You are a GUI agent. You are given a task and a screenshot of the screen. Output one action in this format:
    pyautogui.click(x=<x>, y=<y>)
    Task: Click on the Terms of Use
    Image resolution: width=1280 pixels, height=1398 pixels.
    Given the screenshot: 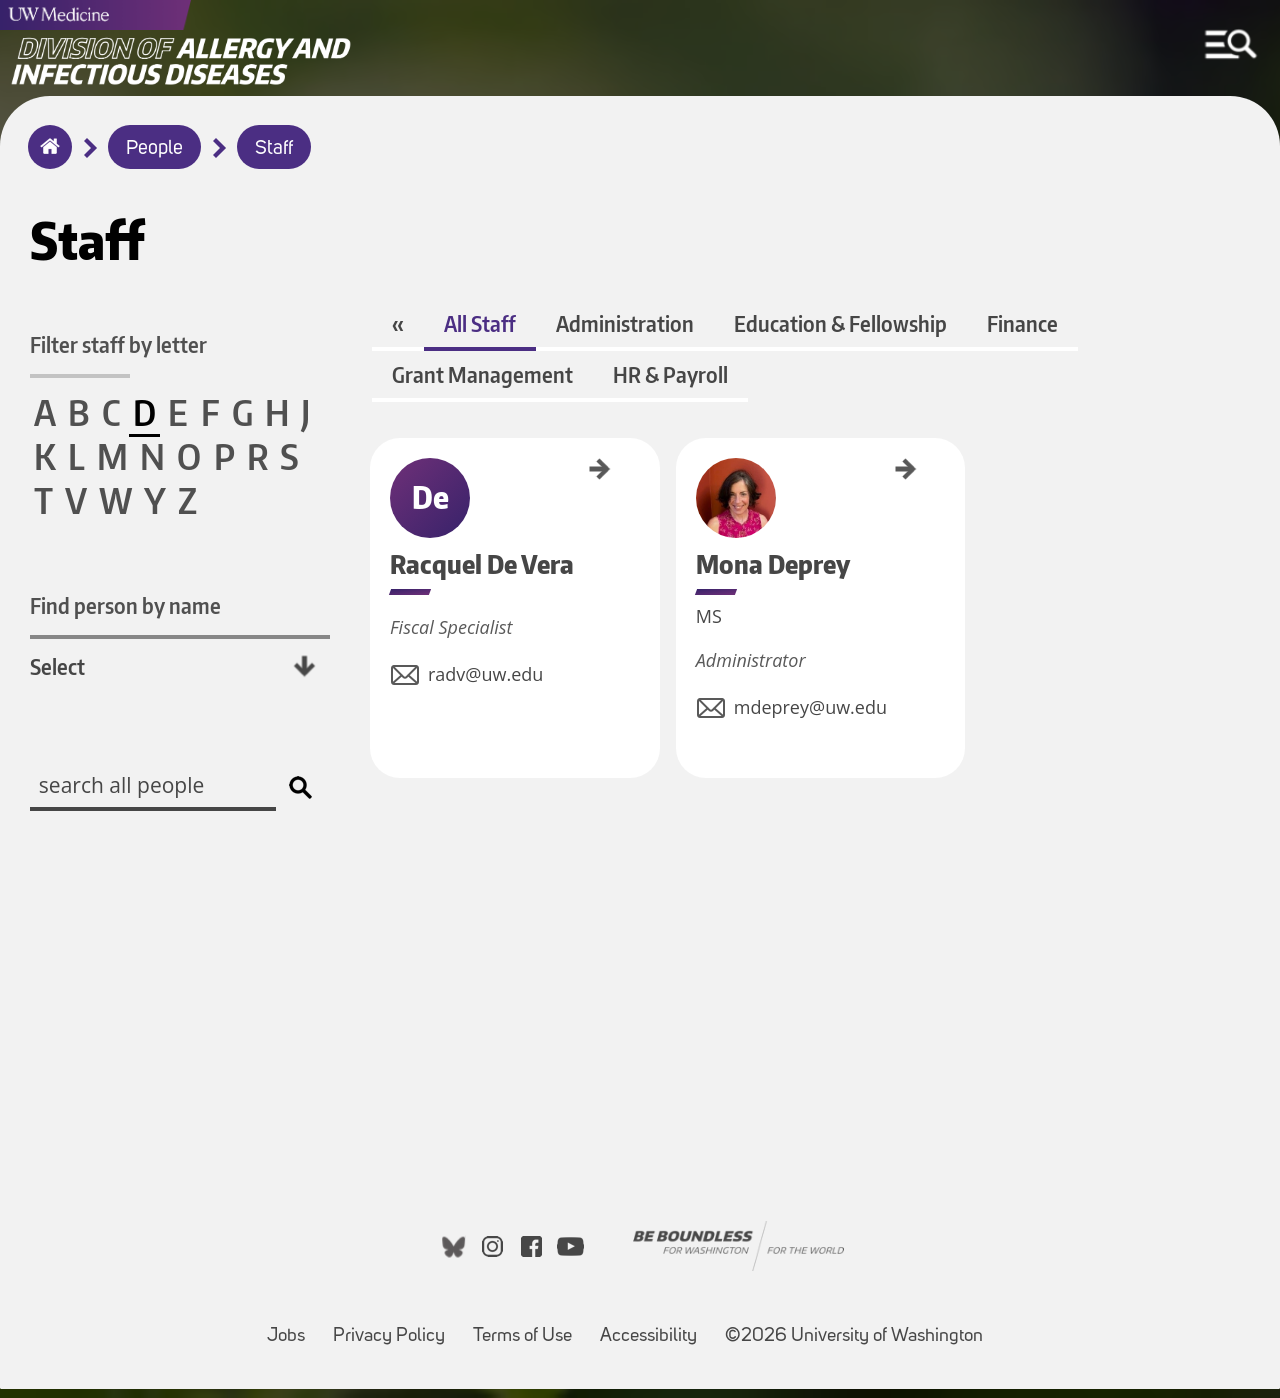 What is the action you would take?
    pyautogui.click(x=528, y=1335)
    